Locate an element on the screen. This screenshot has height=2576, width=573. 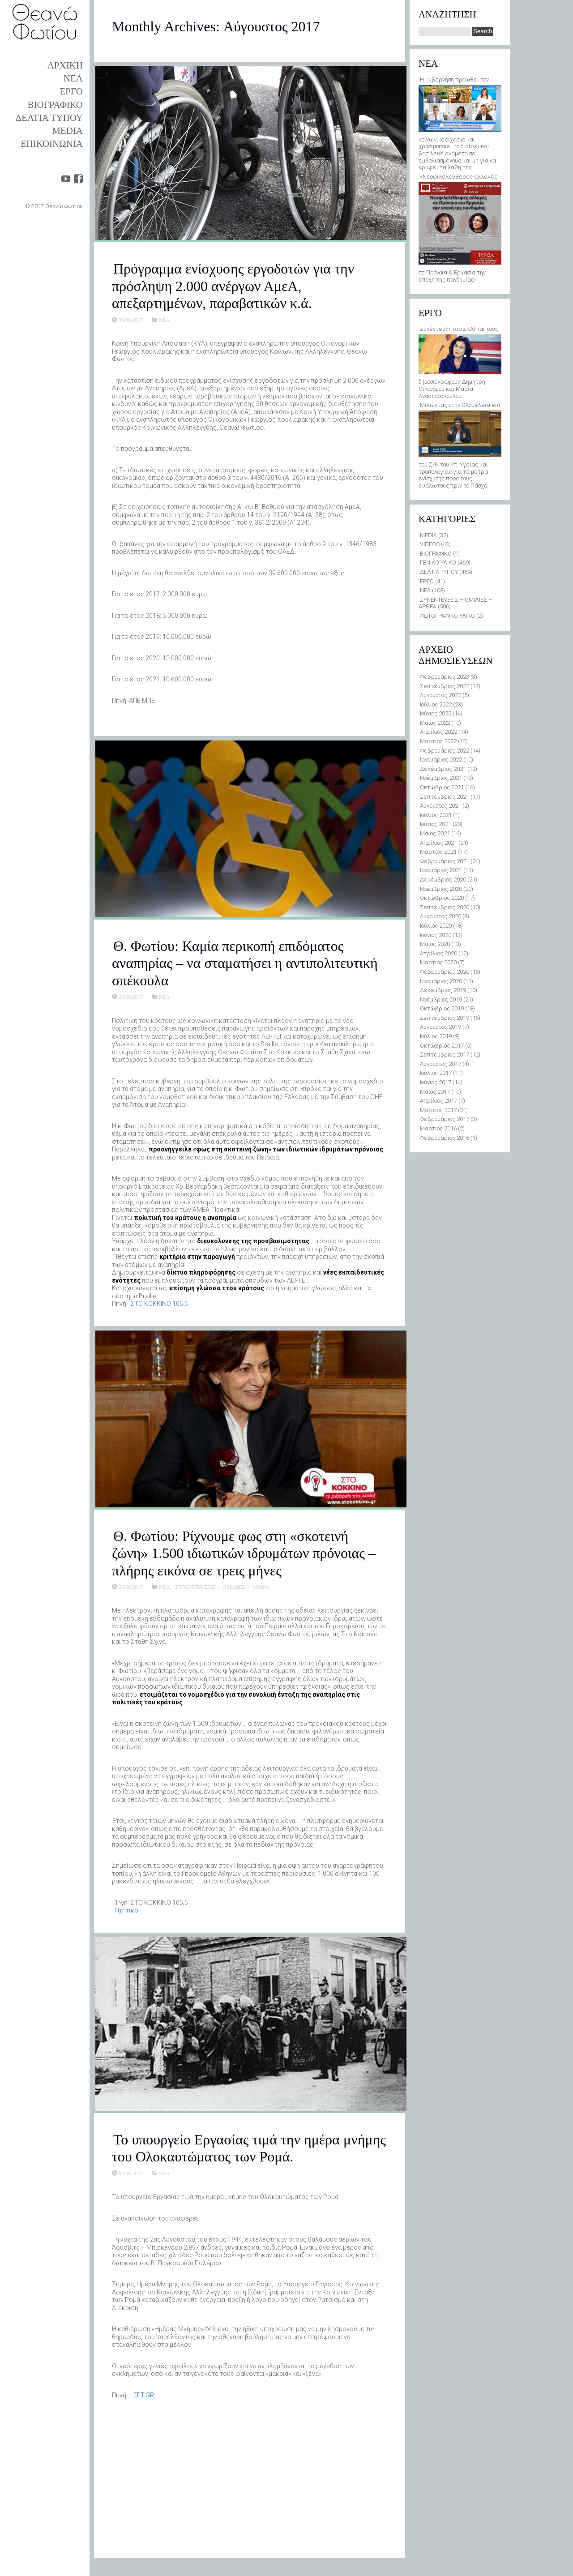
Ιούλιος 2022 is located at coordinates (436, 704).